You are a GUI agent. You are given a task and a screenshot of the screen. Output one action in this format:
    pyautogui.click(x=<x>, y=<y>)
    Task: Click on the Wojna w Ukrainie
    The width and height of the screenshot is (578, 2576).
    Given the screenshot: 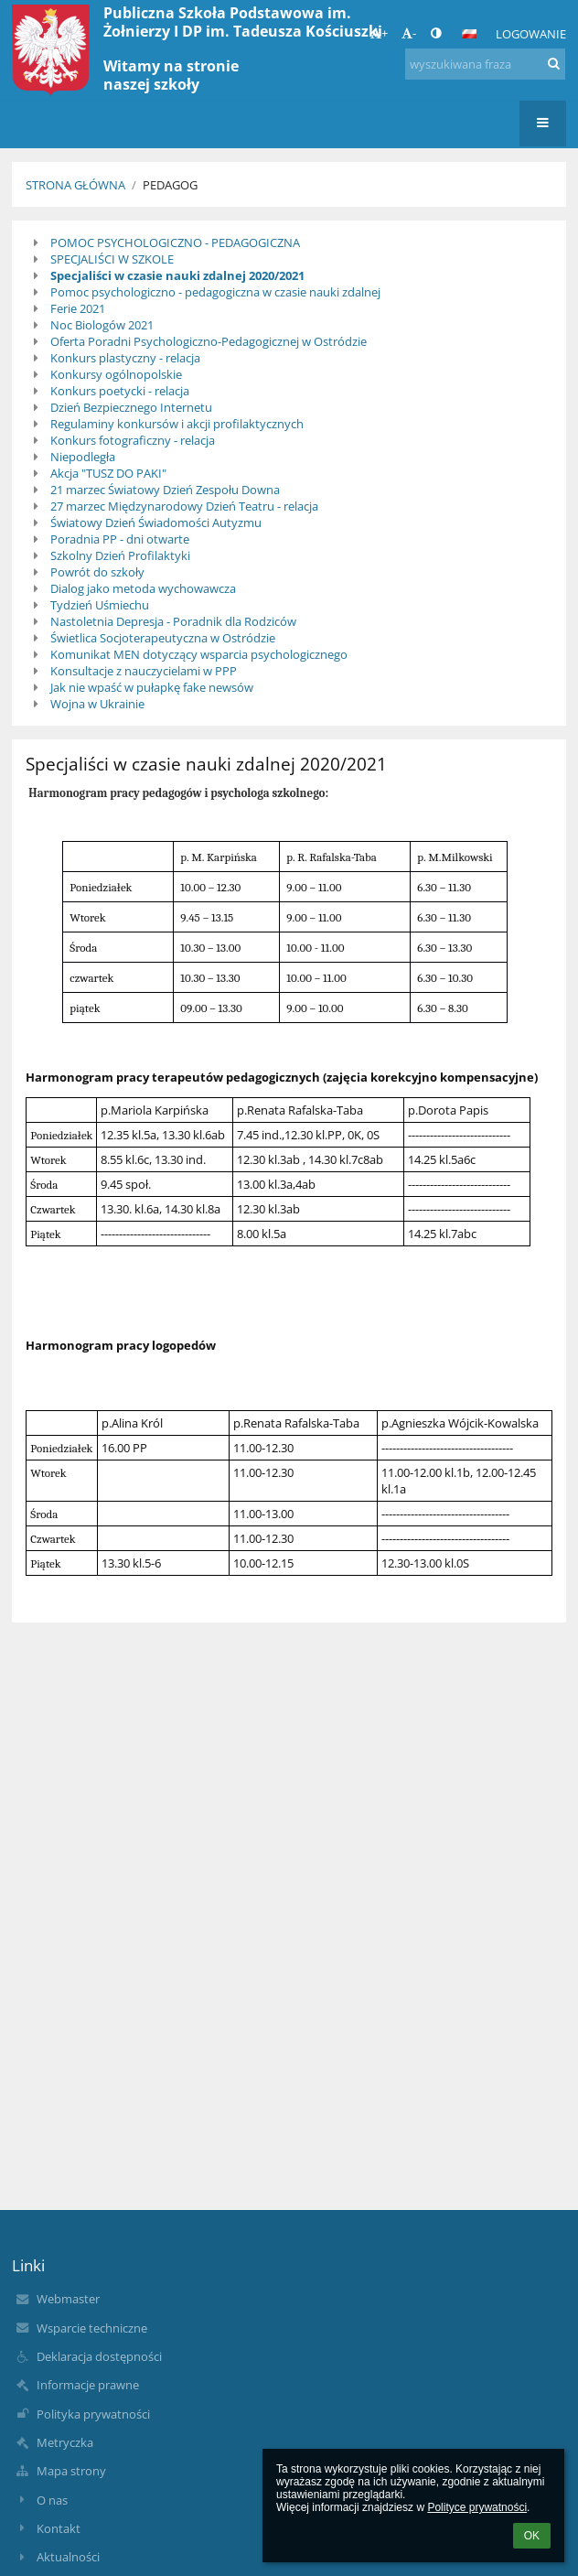 What is the action you would take?
    pyautogui.click(x=97, y=703)
    